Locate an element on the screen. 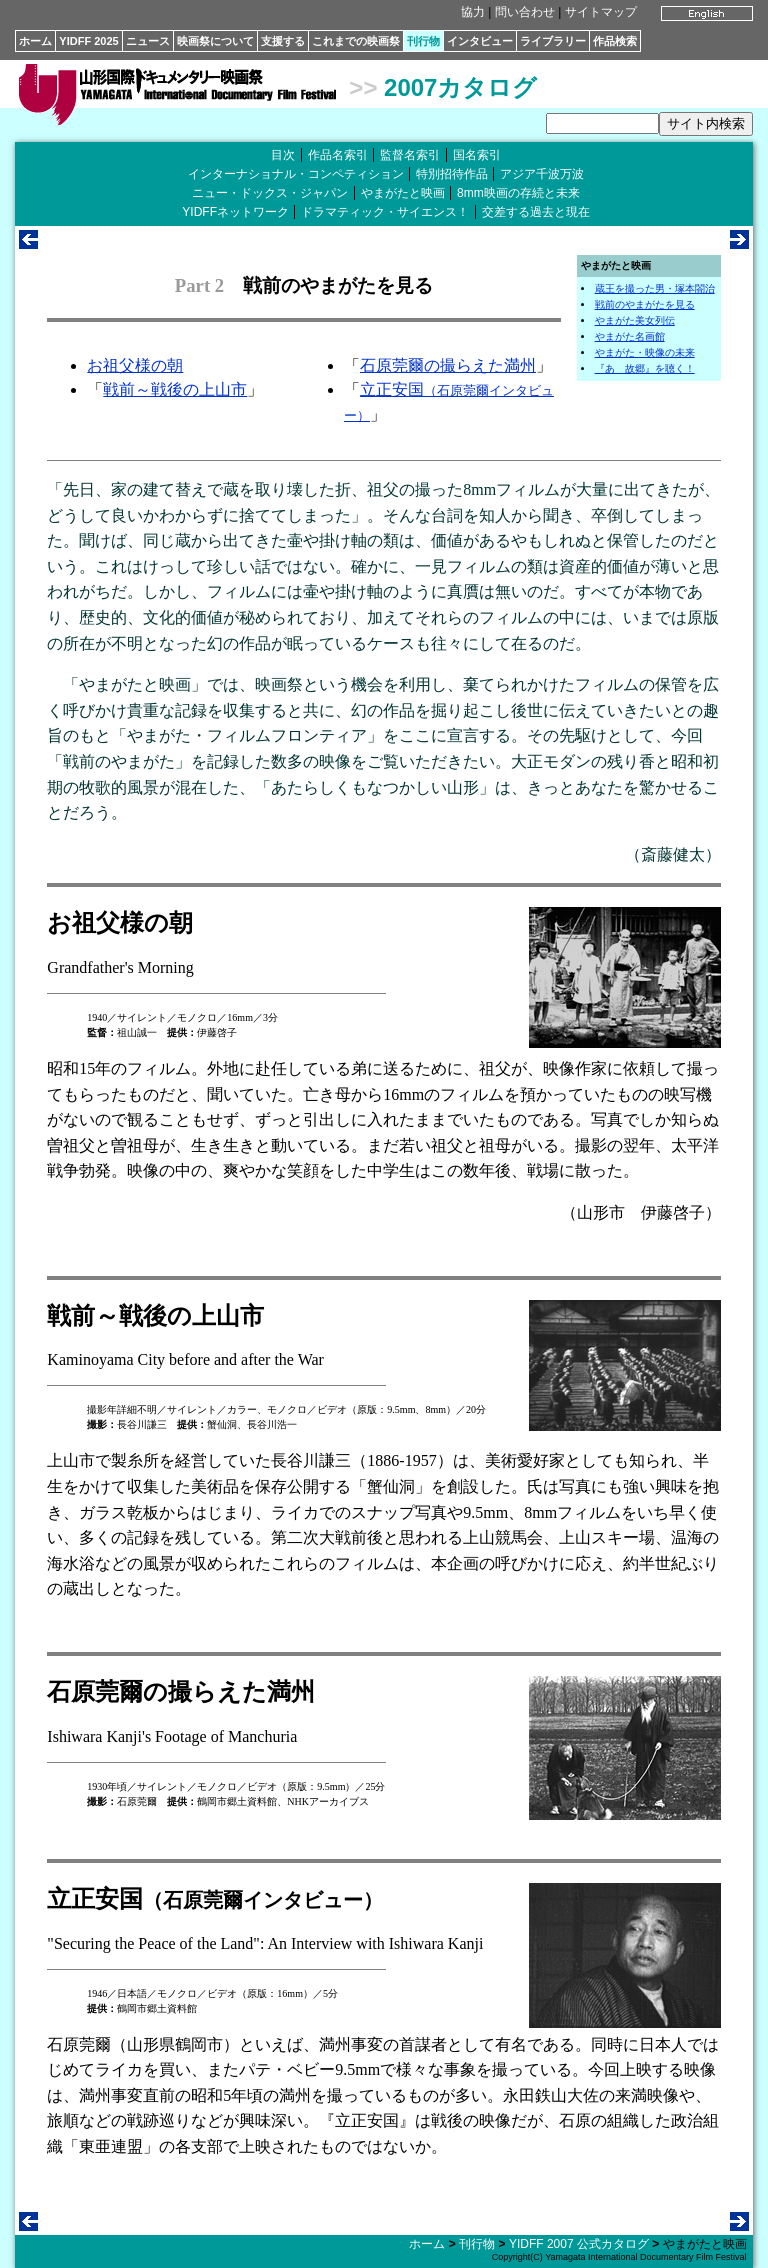  目次 is located at coordinates (283, 155).